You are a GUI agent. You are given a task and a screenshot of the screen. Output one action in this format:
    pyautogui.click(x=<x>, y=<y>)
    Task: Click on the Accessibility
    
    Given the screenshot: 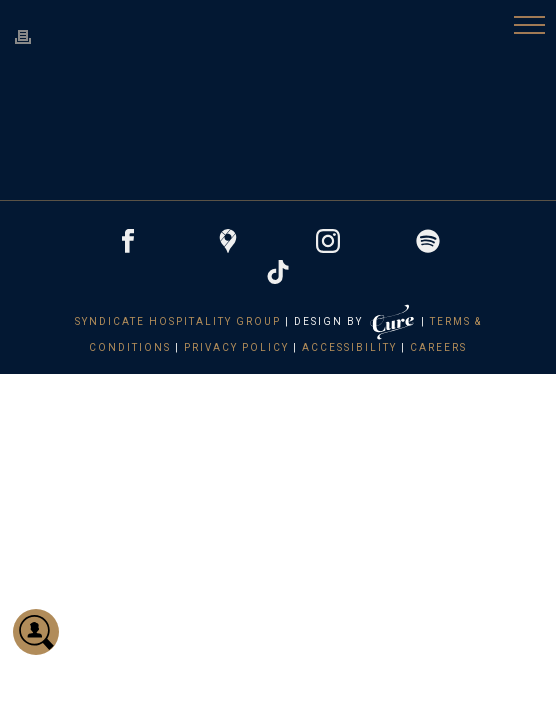 What is the action you would take?
    pyautogui.click(x=349, y=347)
    